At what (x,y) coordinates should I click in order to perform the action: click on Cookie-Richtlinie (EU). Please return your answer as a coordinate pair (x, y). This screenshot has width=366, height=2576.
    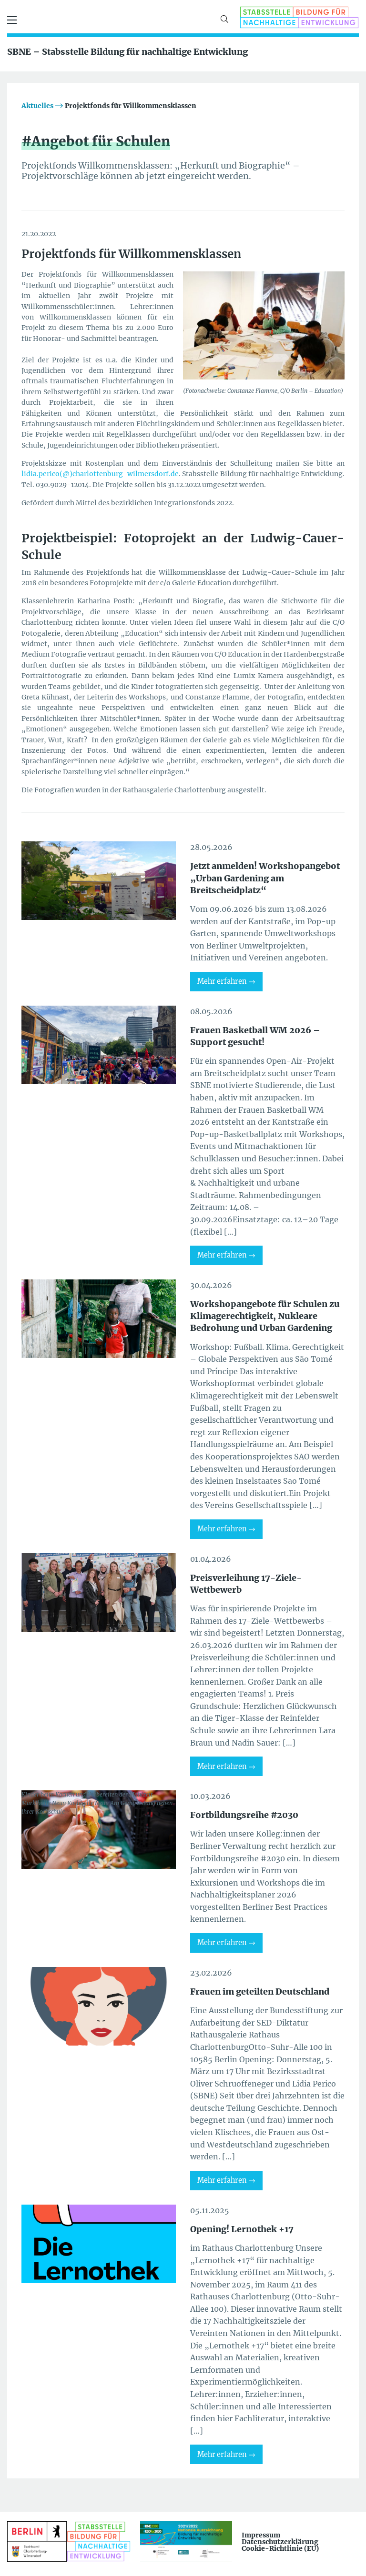
    Looking at the image, I should click on (280, 2548).